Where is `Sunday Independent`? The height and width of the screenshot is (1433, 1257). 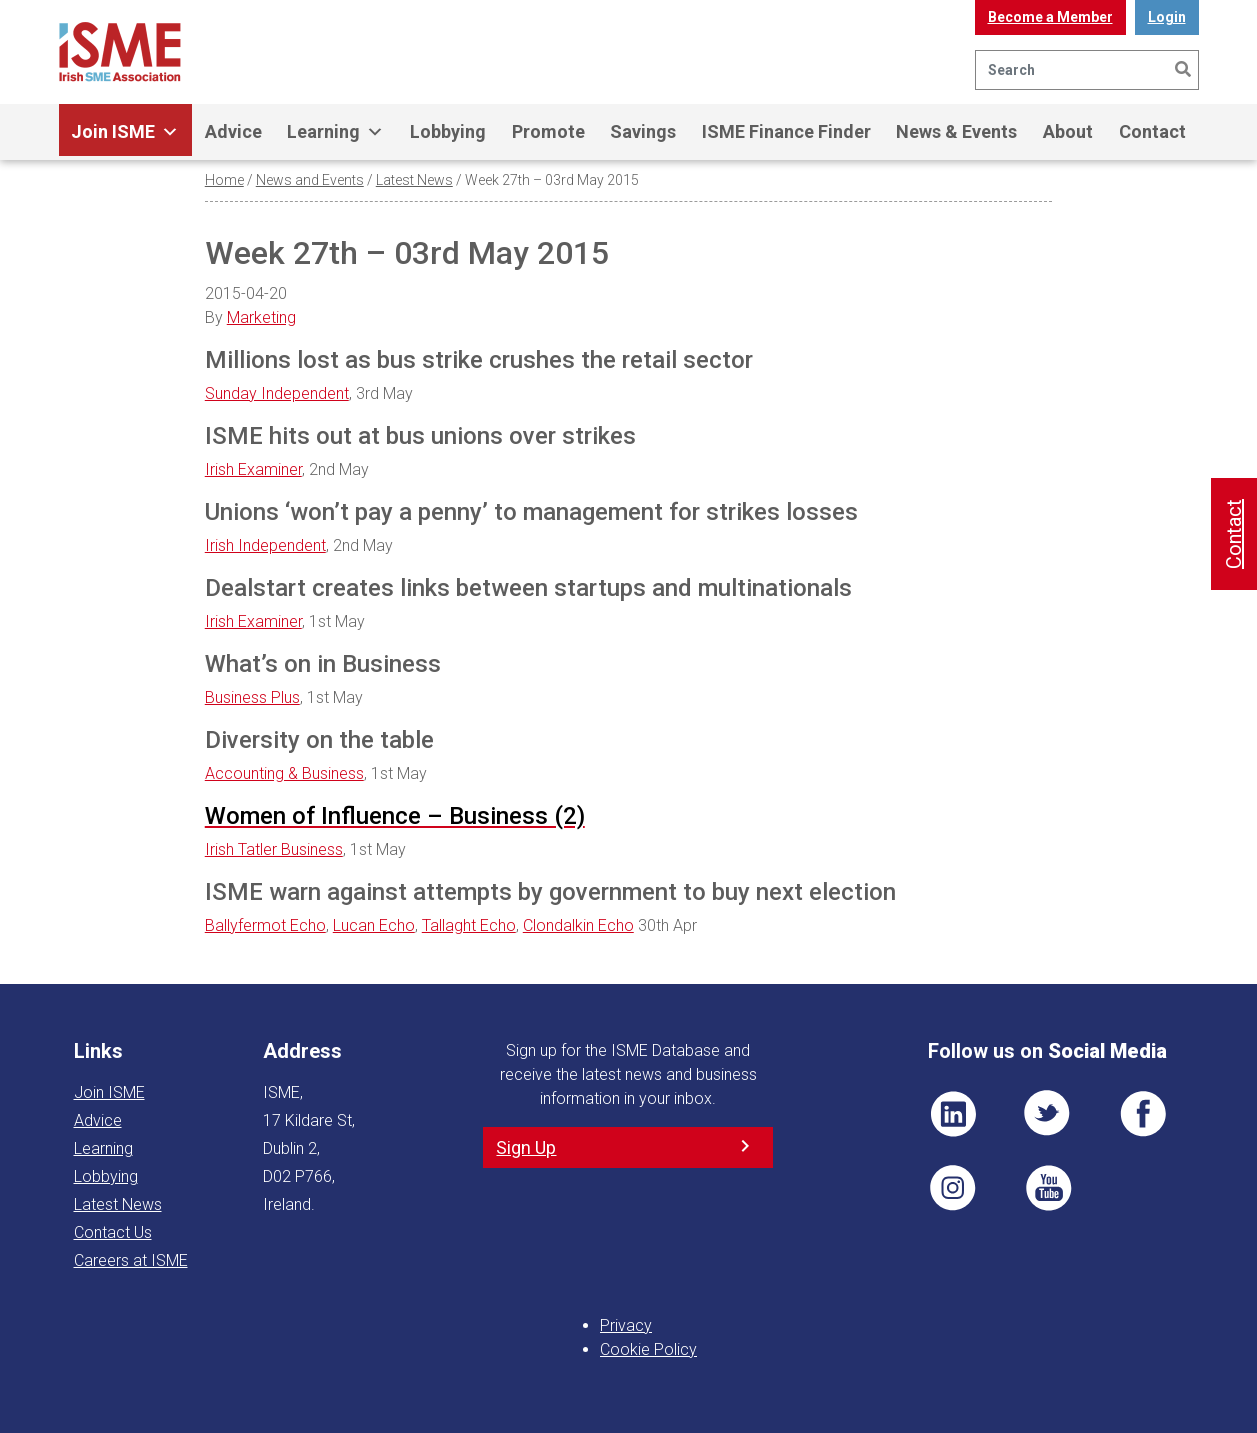 Sunday Independent is located at coordinates (277, 393).